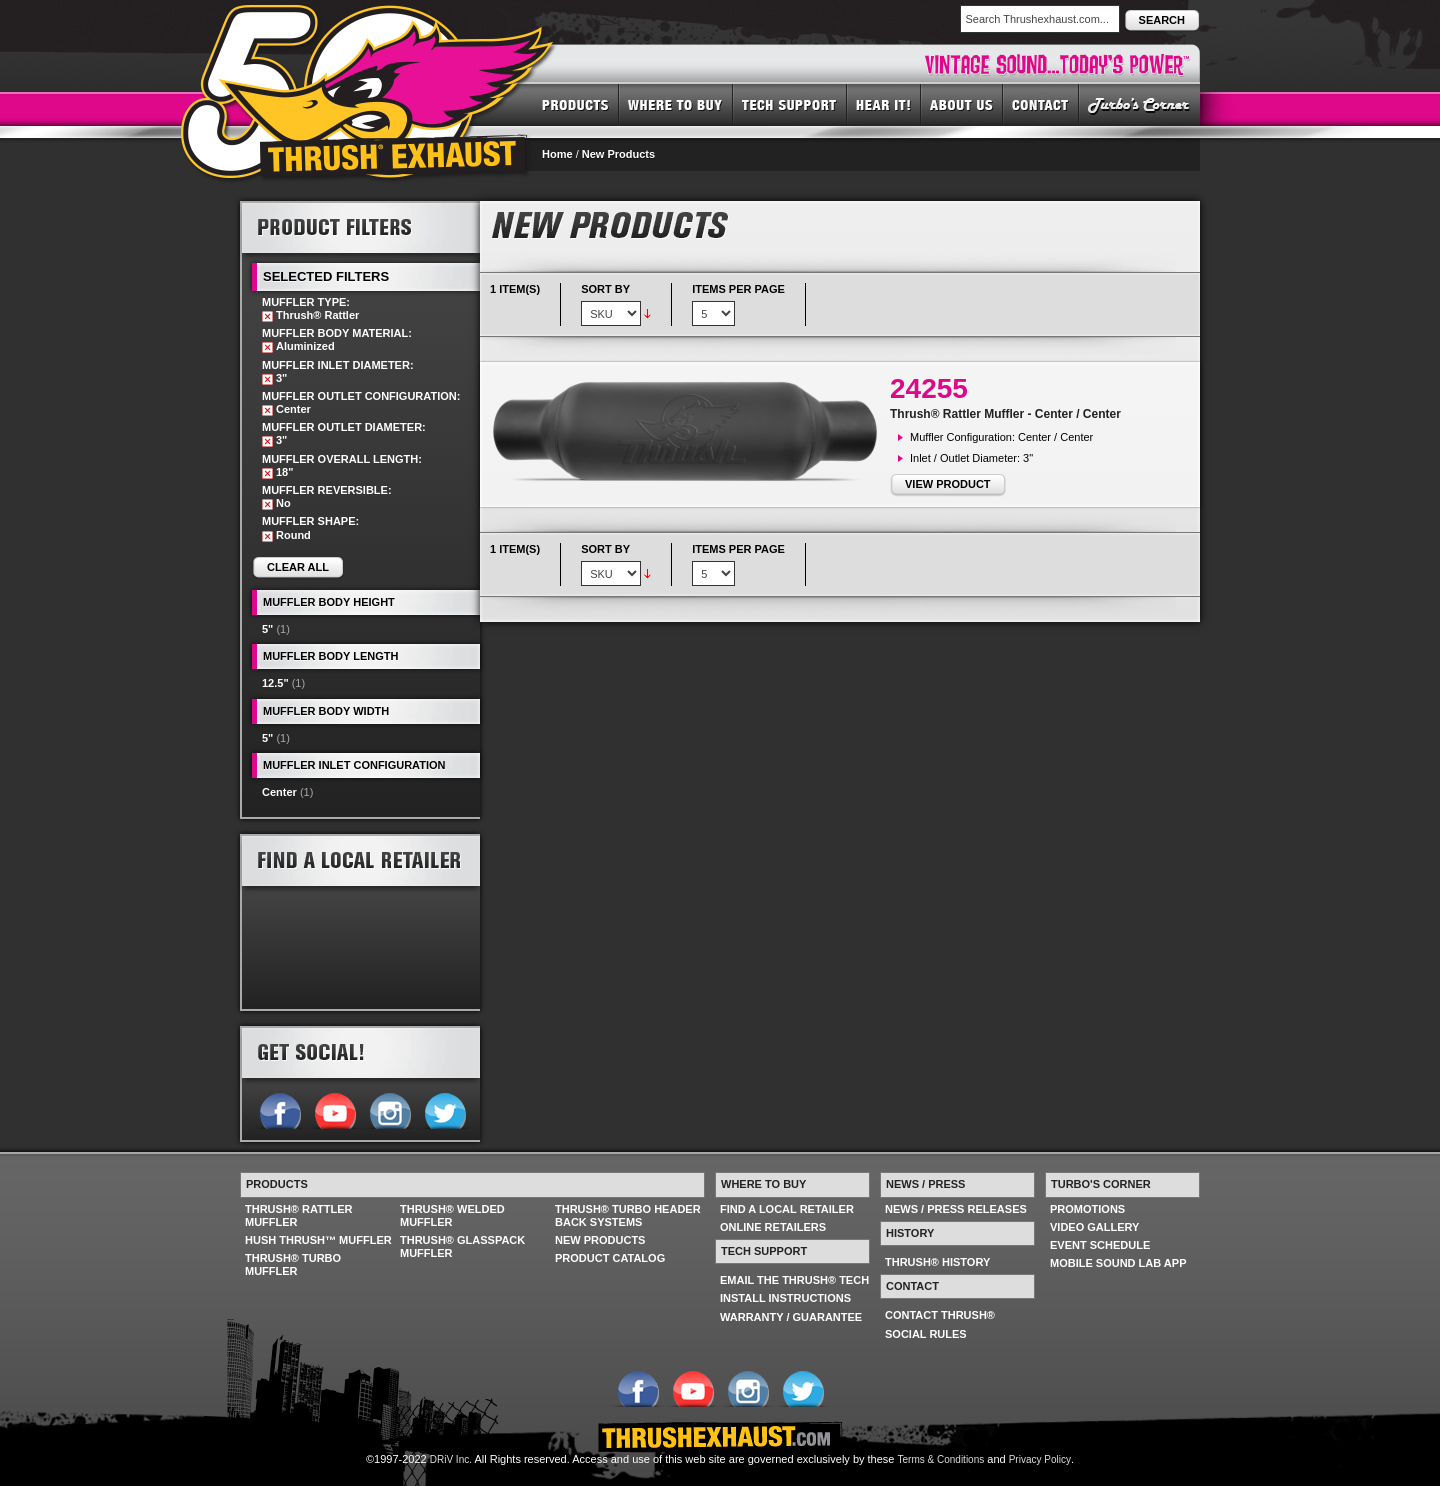 The height and width of the screenshot is (1486, 1440). What do you see at coordinates (794, 1280) in the screenshot?
I see `EMAIL THE THRUSH® TECH` at bounding box center [794, 1280].